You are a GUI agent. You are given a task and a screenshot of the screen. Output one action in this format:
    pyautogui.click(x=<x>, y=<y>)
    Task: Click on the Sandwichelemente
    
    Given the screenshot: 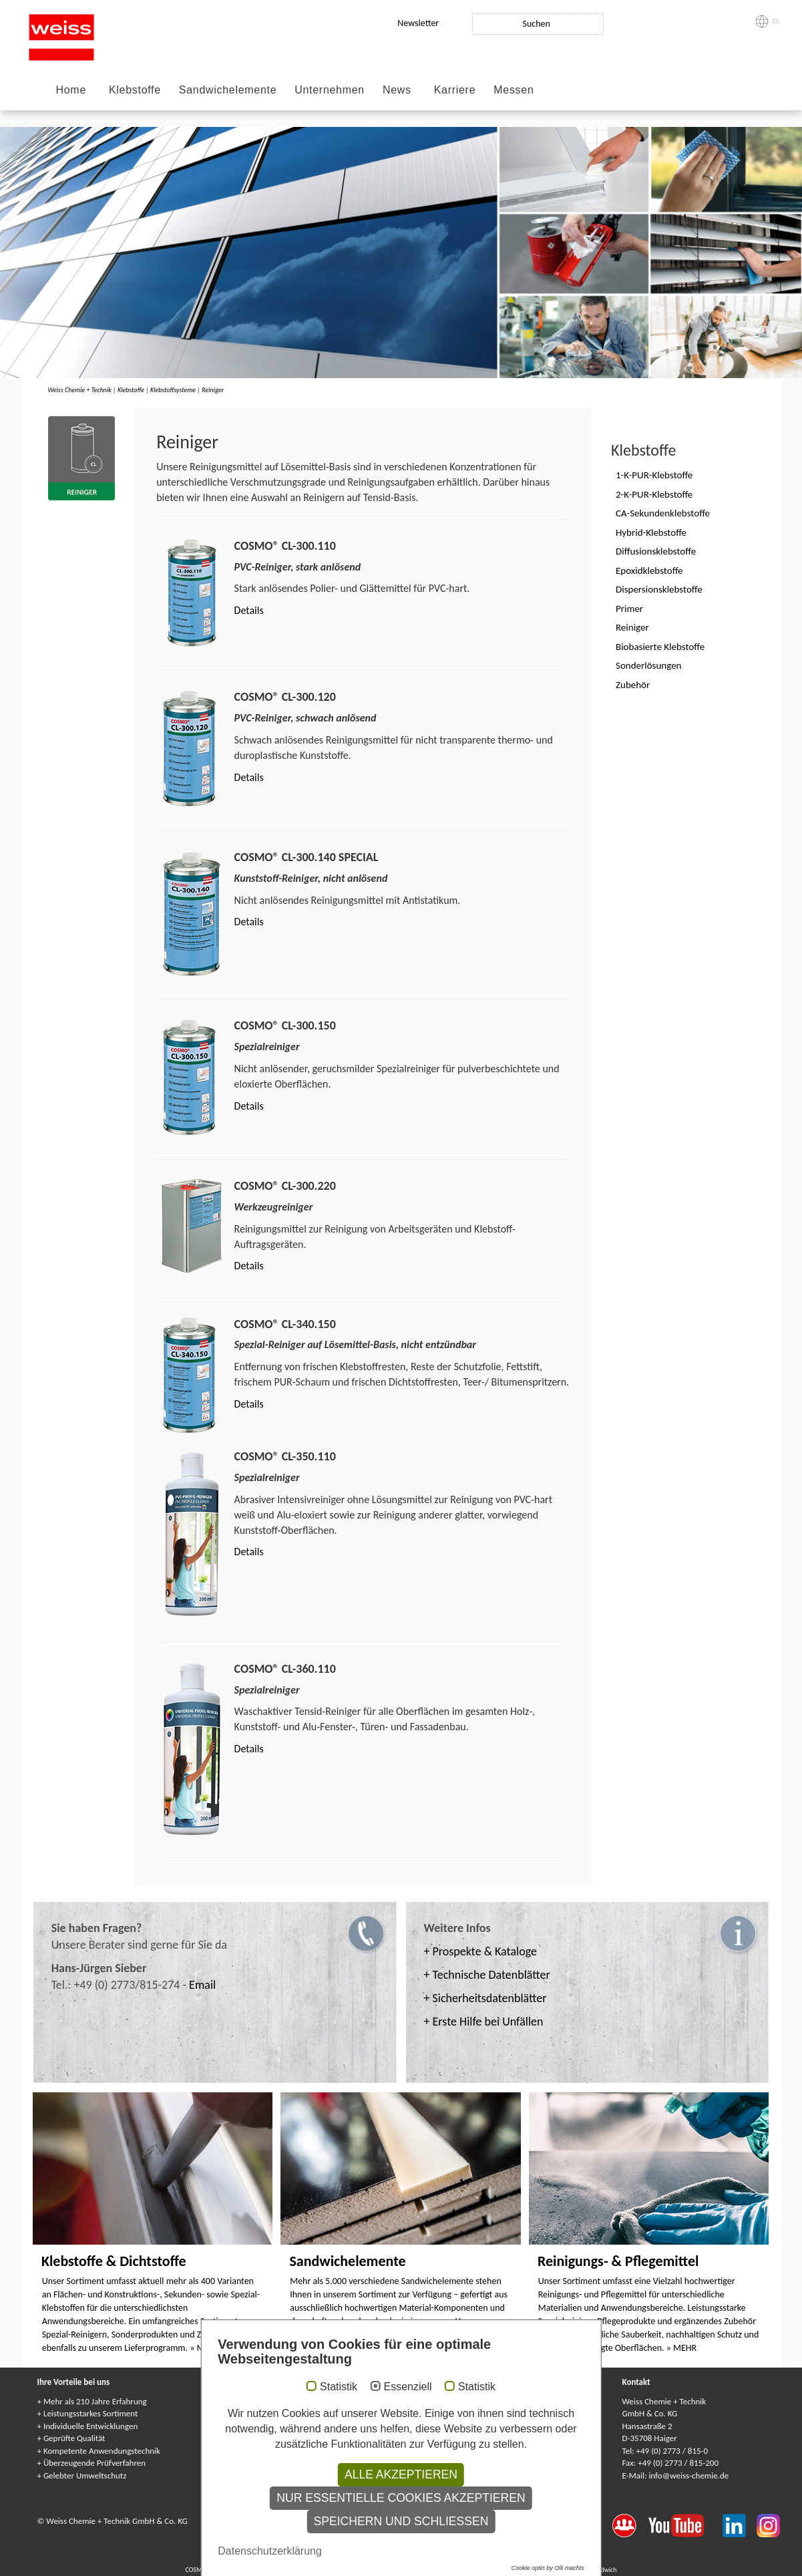 What is the action you would take?
    pyautogui.click(x=227, y=90)
    